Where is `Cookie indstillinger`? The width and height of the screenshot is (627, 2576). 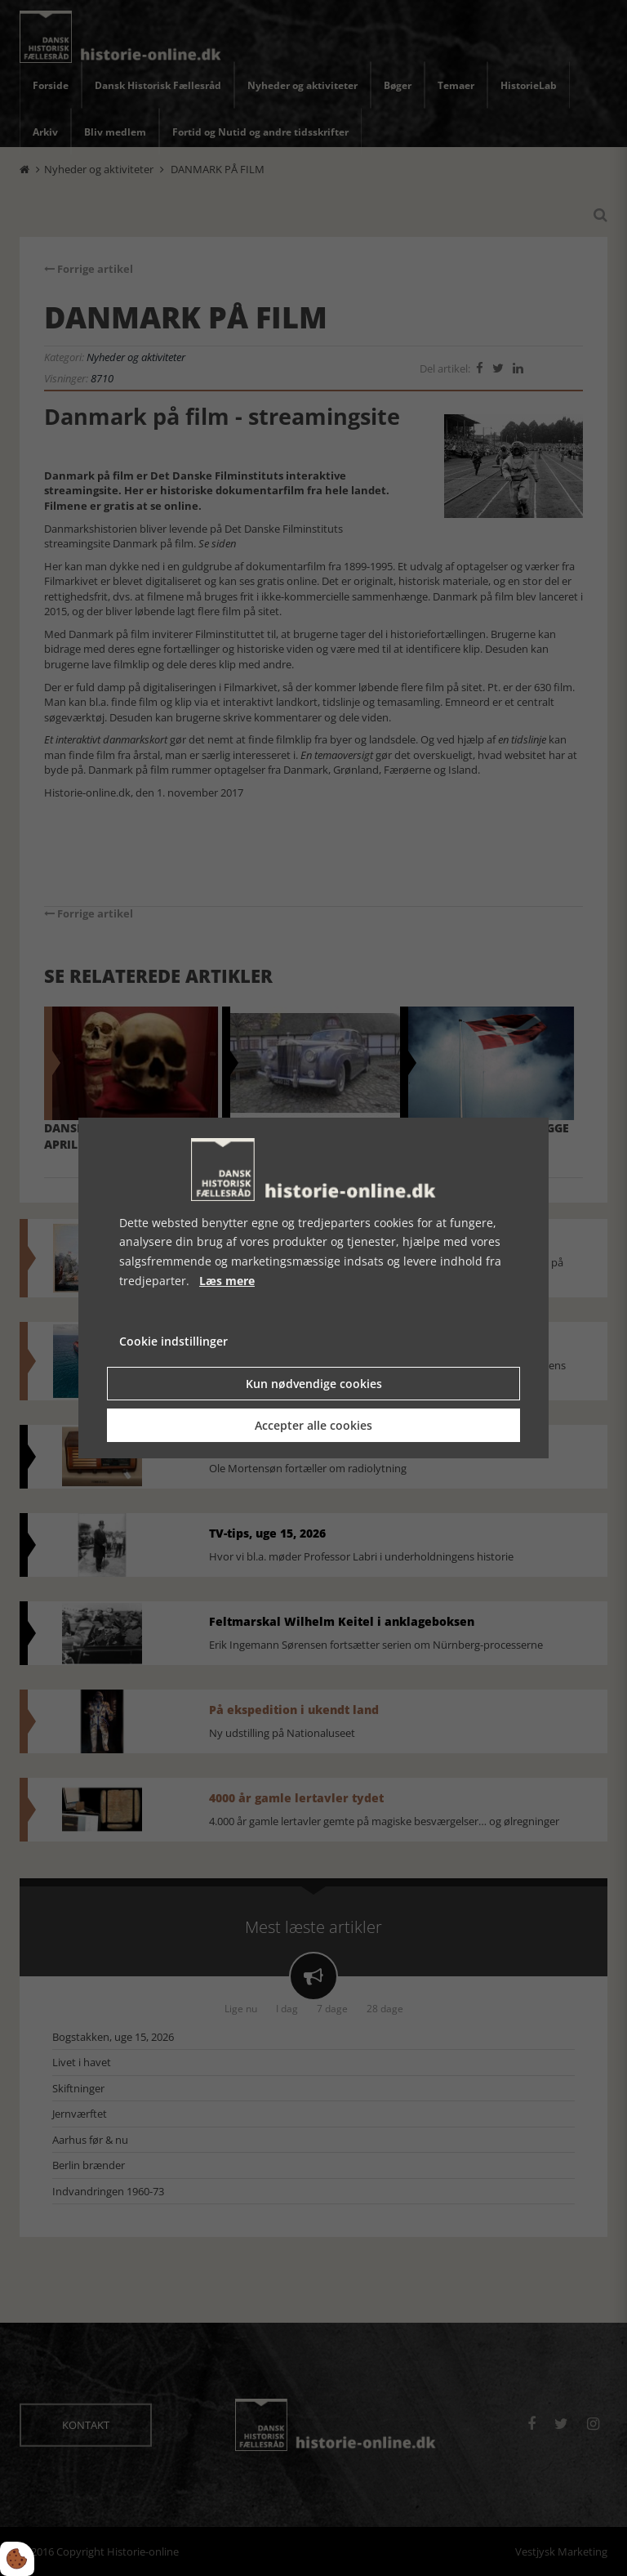
Cookie indstillinger is located at coordinates (173, 1341).